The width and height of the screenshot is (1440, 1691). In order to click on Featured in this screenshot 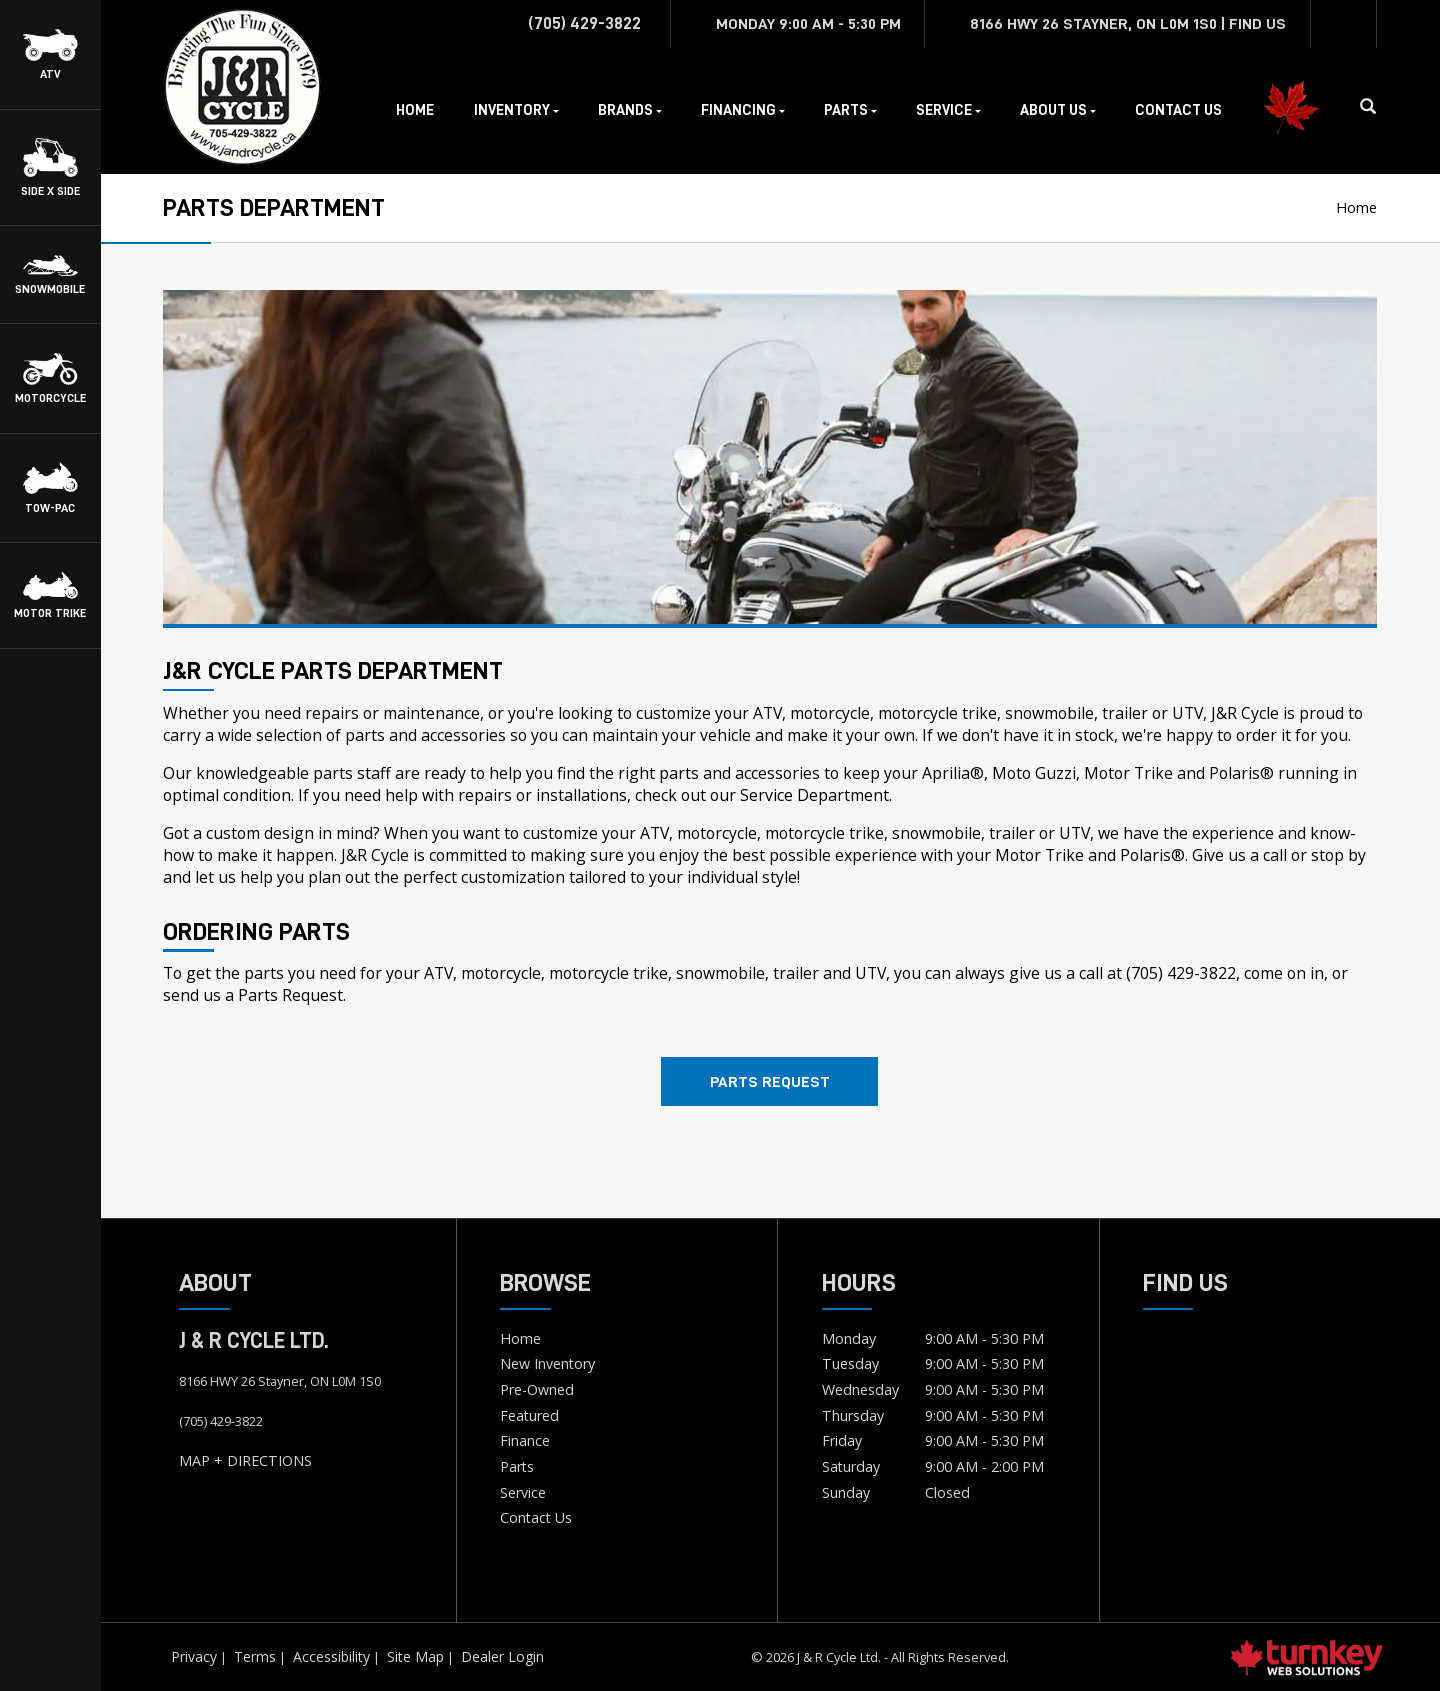, I will do `click(529, 1415)`.